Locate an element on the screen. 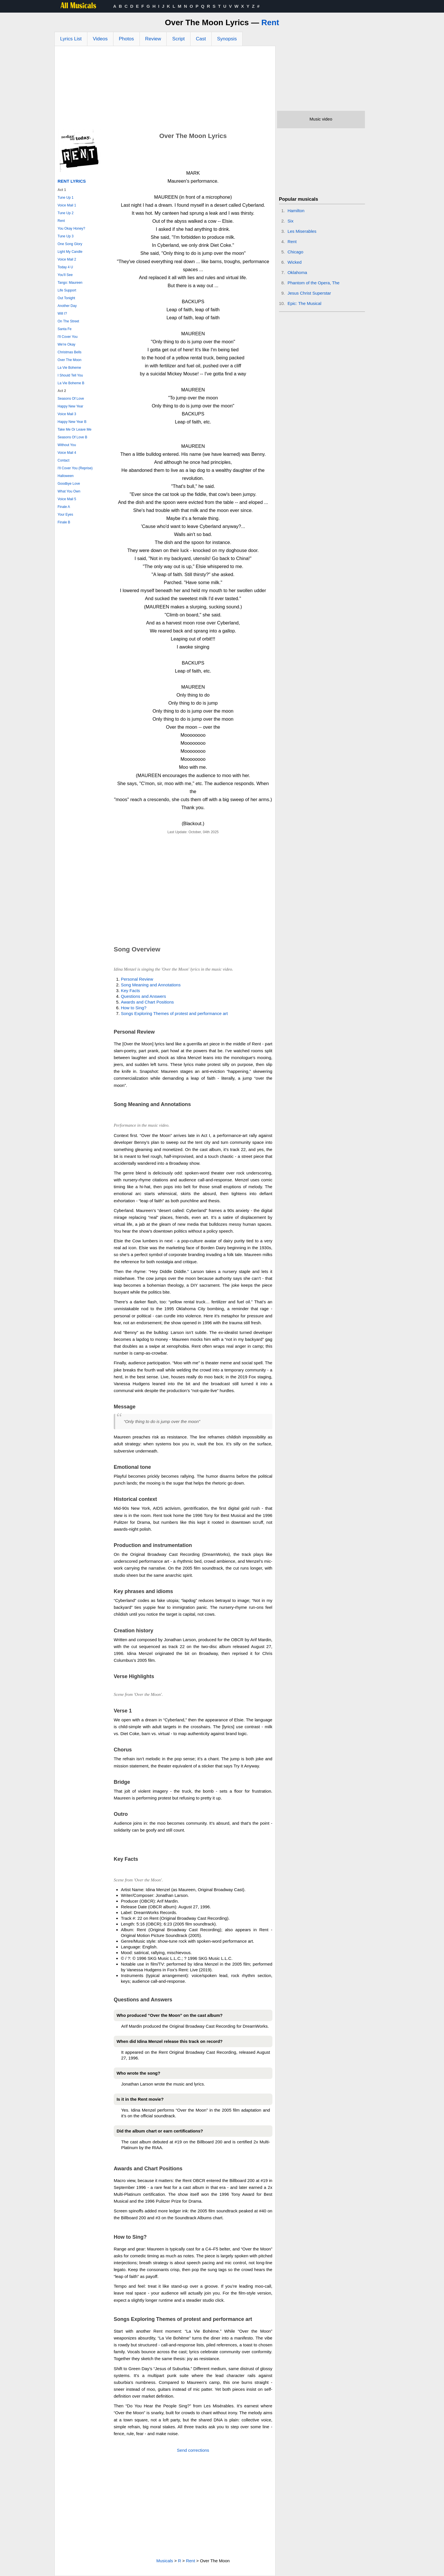 This screenshot has width=444, height=2576. Santa Fe is located at coordinates (65, 329).